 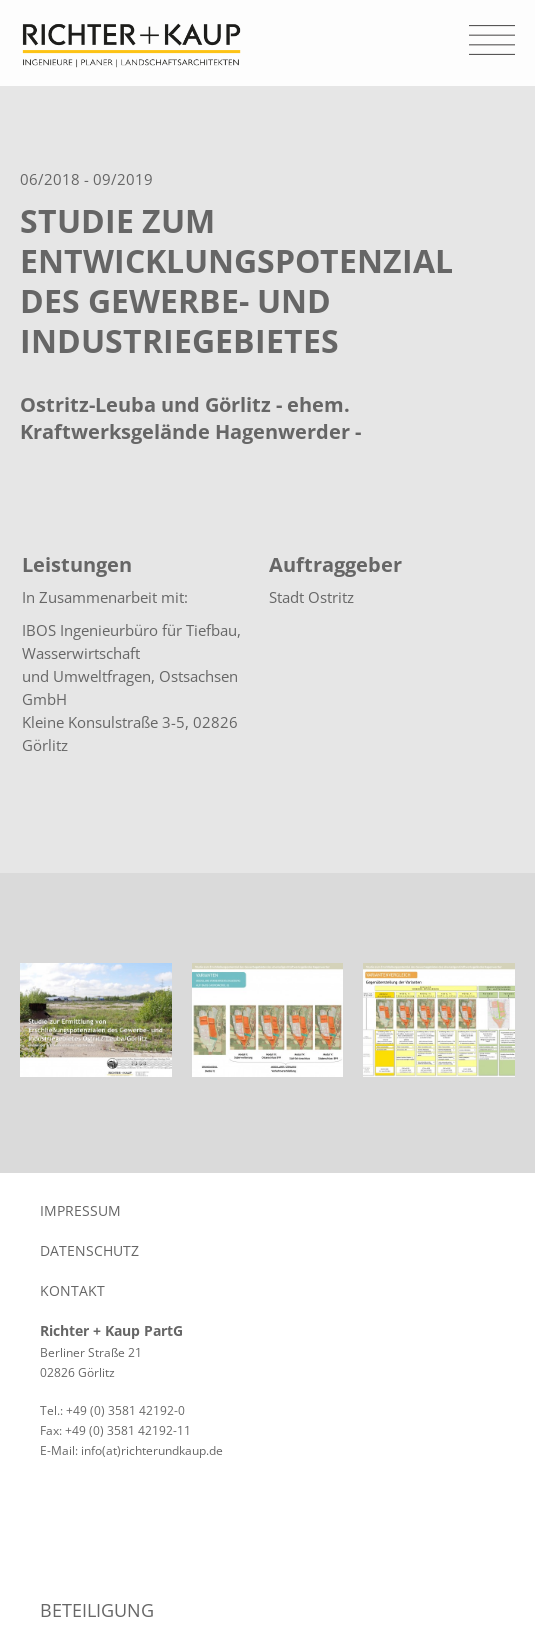 What do you see at coordinates (72, 1290) in the screenshot?
I see `Kontakt` at bounding box center [72, 1290].